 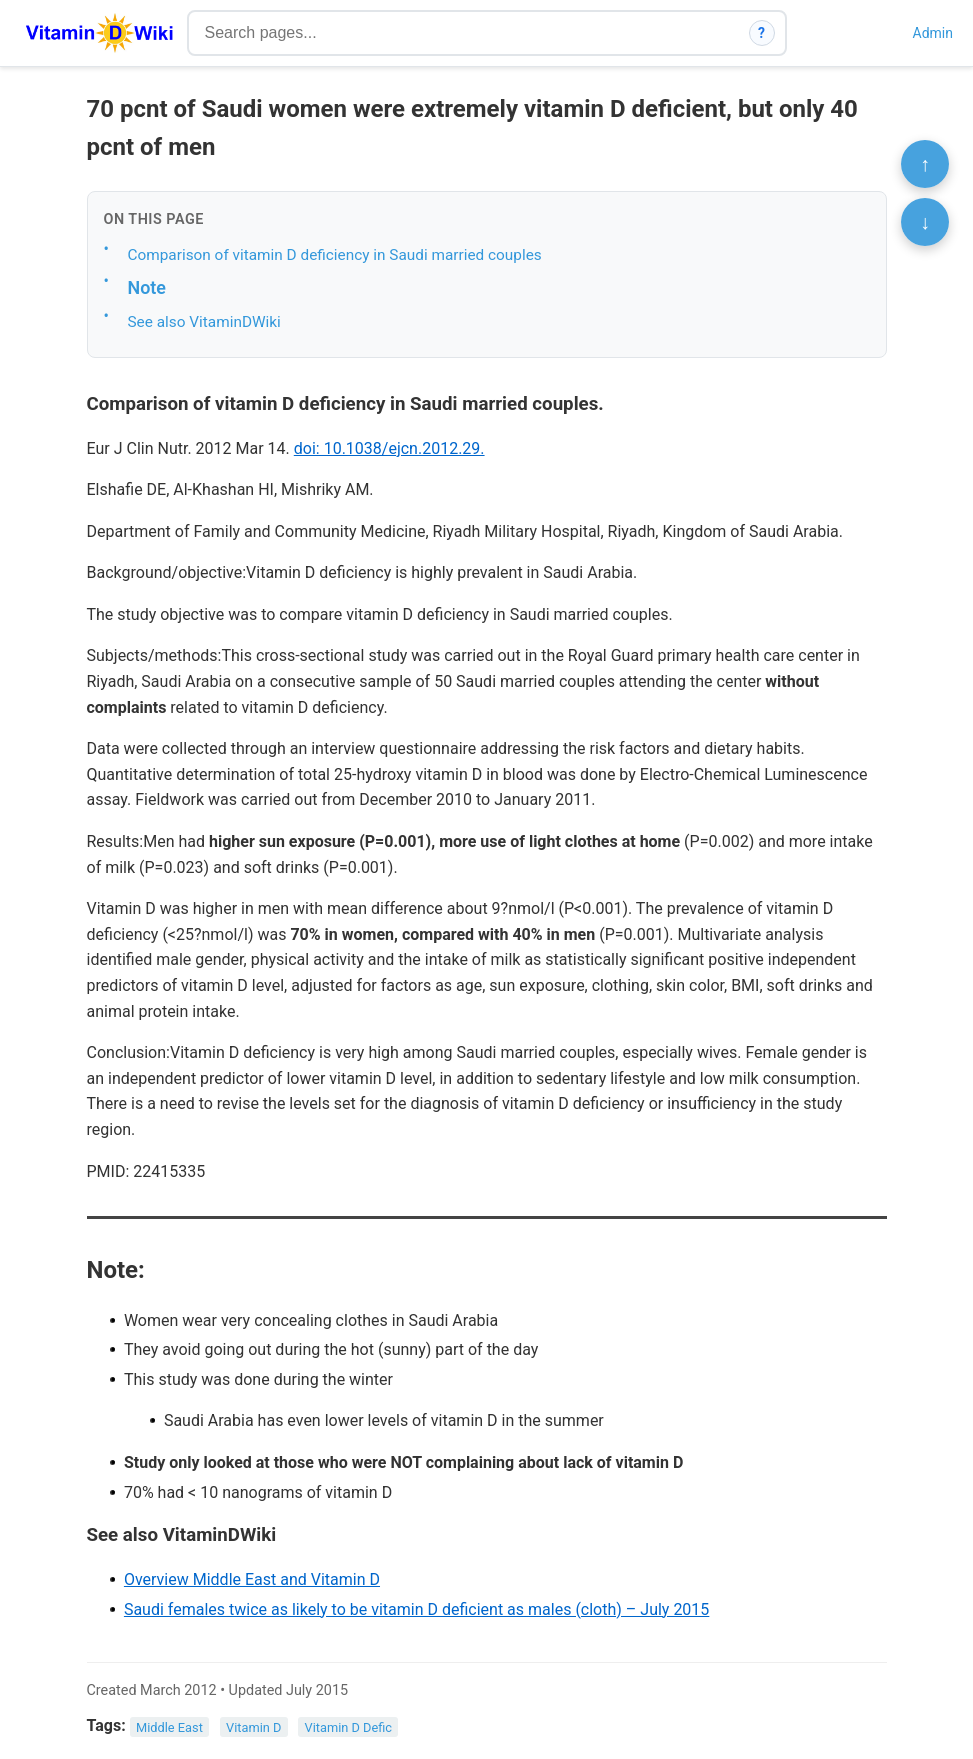 What do you see at coordinates (252, 1579) in the screenshot?
I see `Overview Middle East and Vitamin D` at bounding box center [252, 1579].